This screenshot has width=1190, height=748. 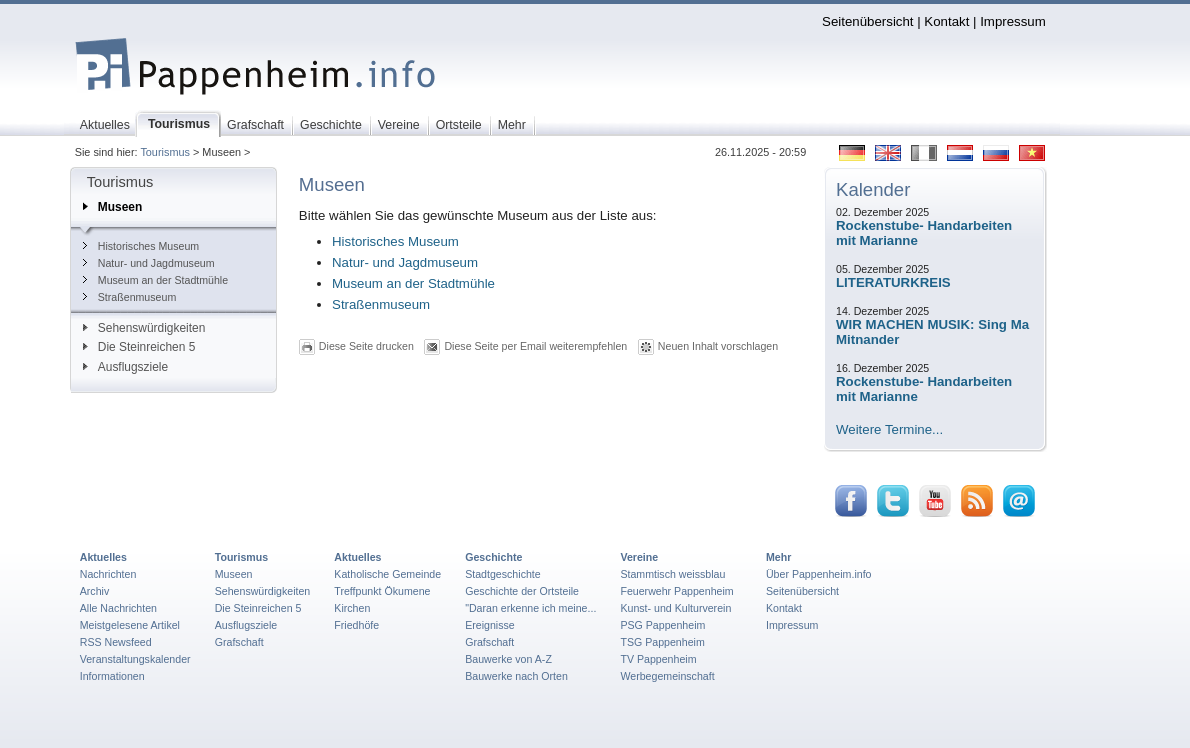 I want to click on Veranstaltungskalender, so click(x=135, y=659).